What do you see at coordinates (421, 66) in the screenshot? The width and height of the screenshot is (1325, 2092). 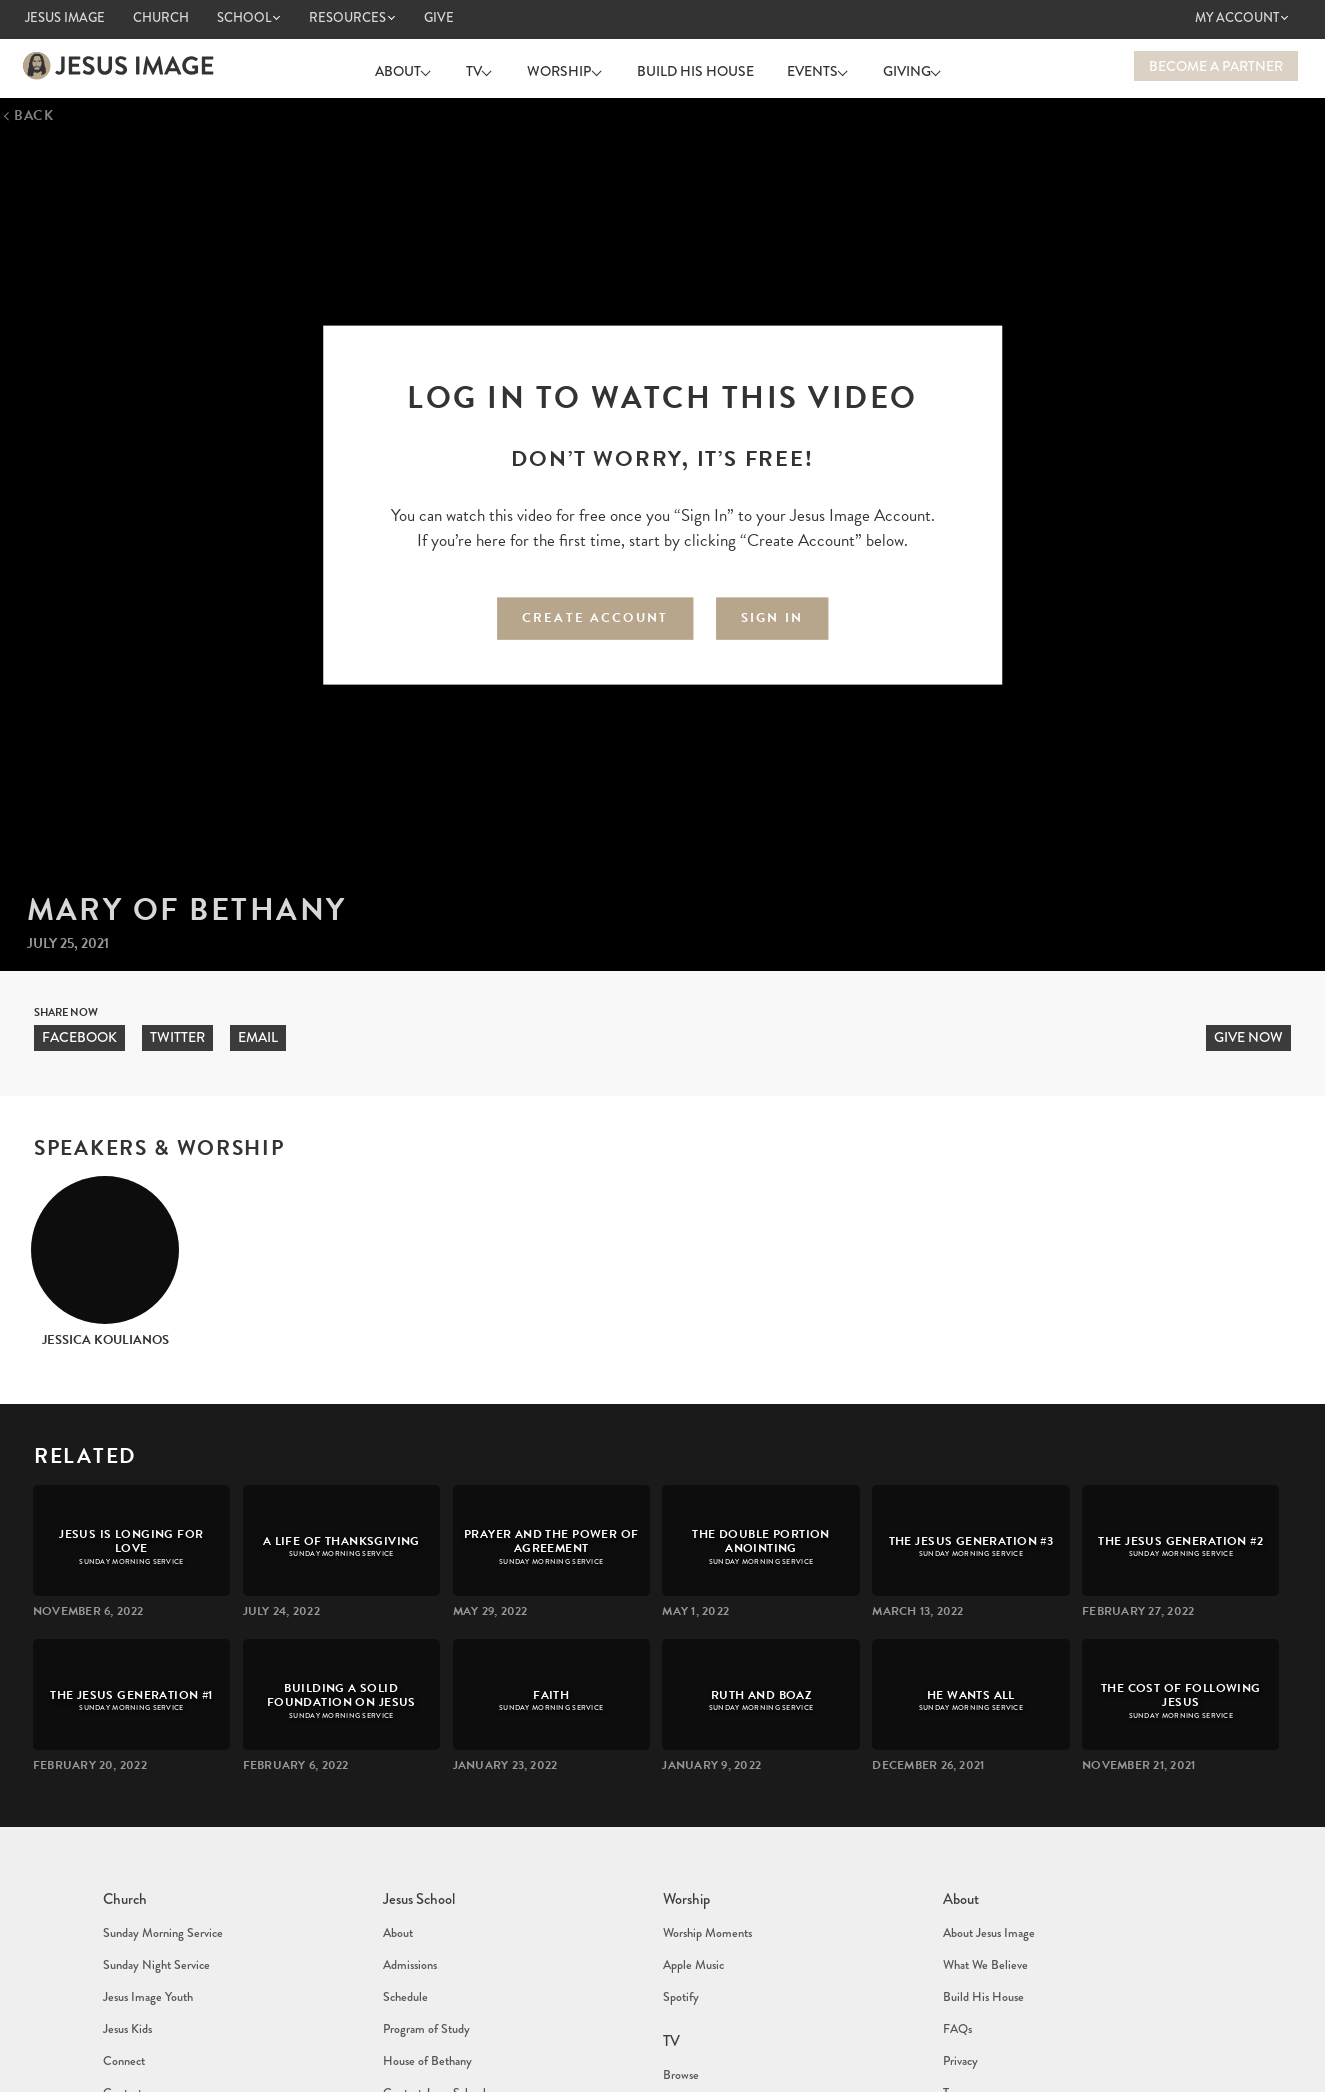 I see `About` at bounding box center [421, 66].